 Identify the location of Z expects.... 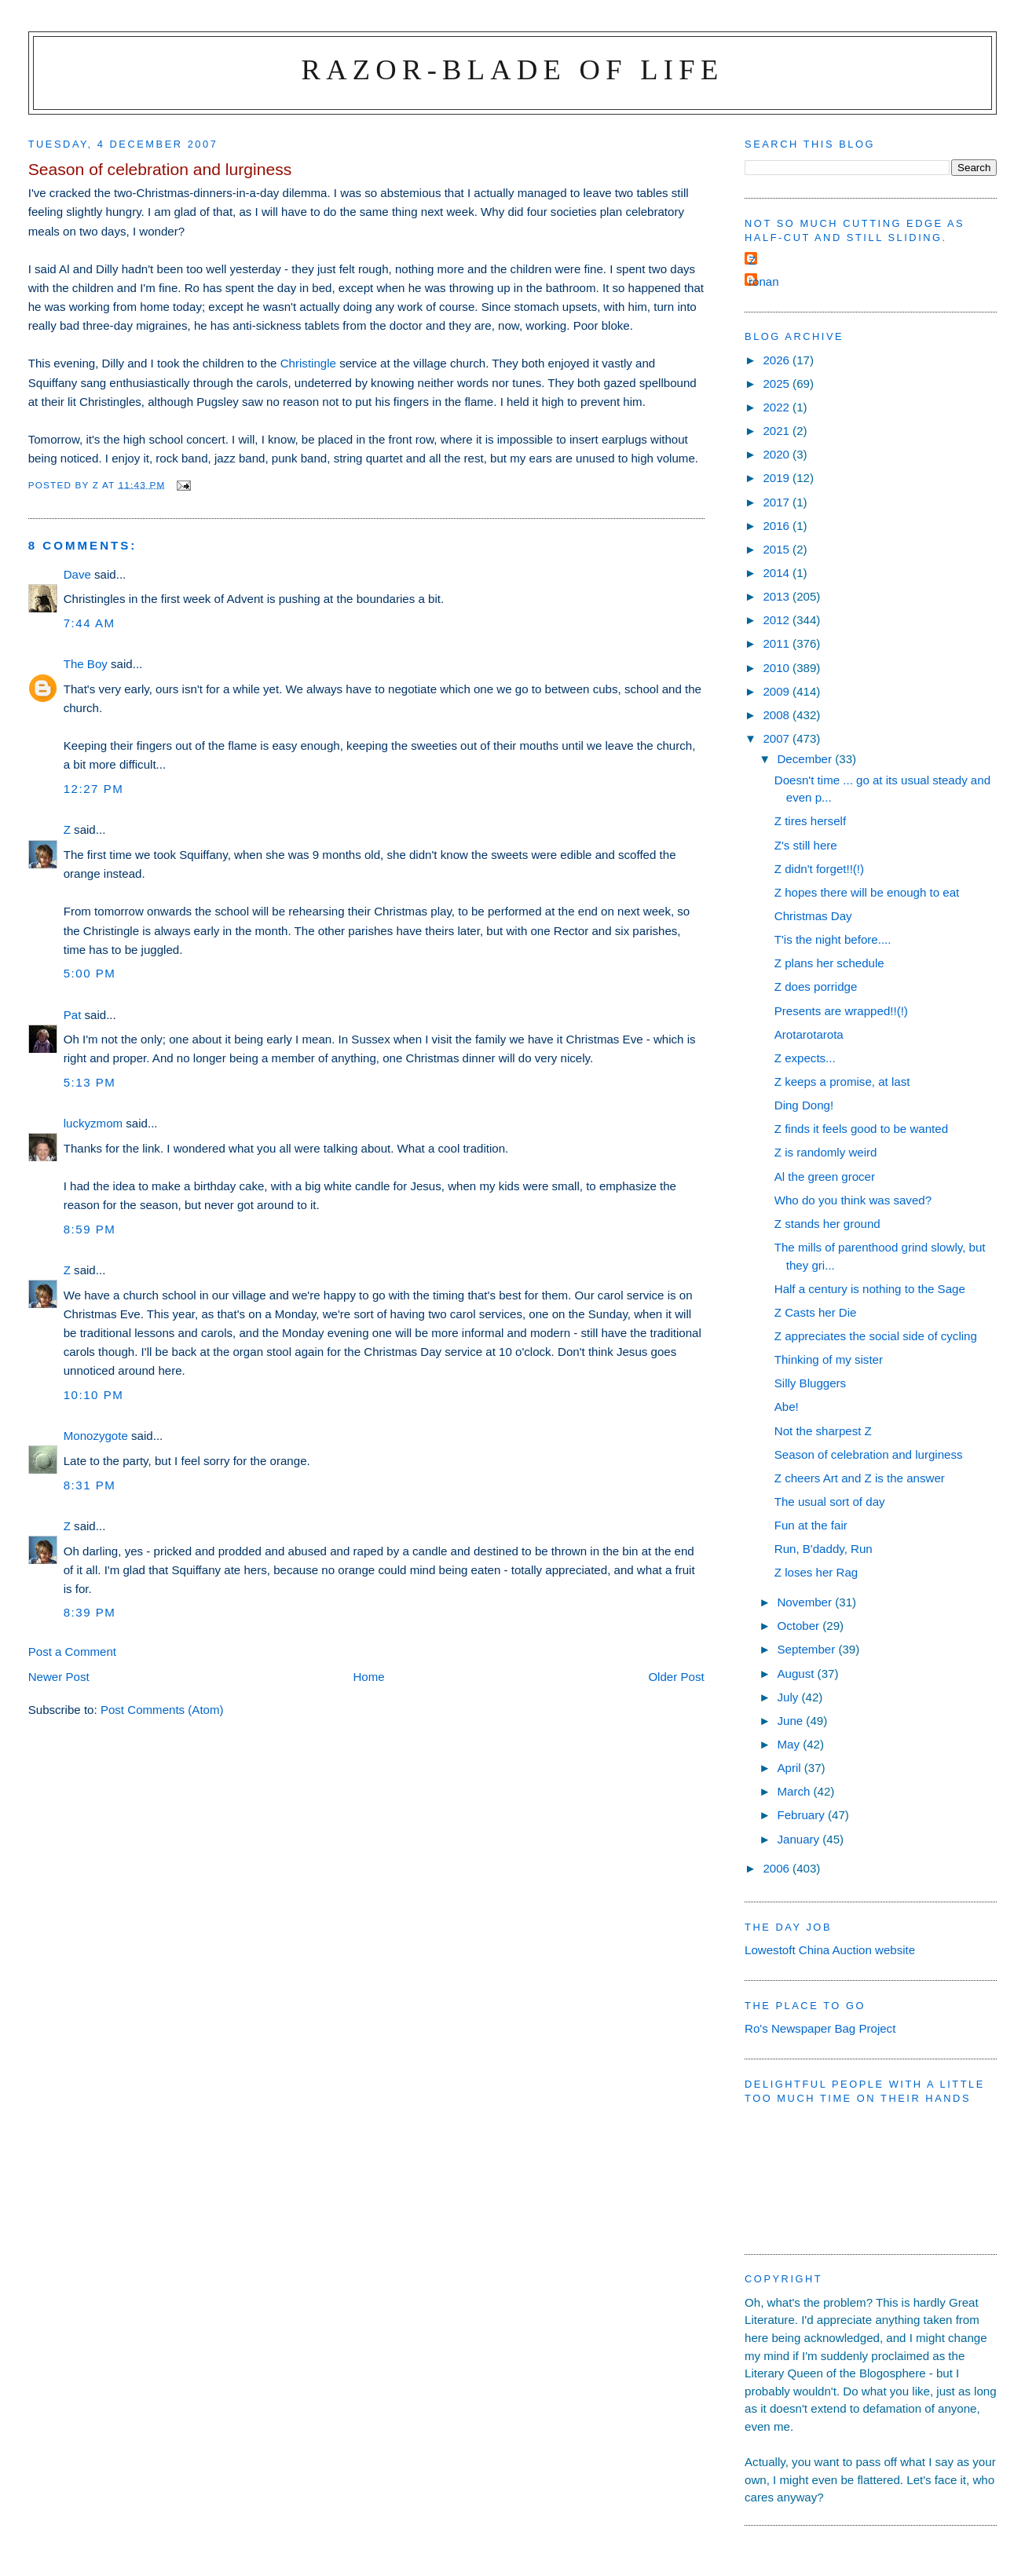
(805, 1058).